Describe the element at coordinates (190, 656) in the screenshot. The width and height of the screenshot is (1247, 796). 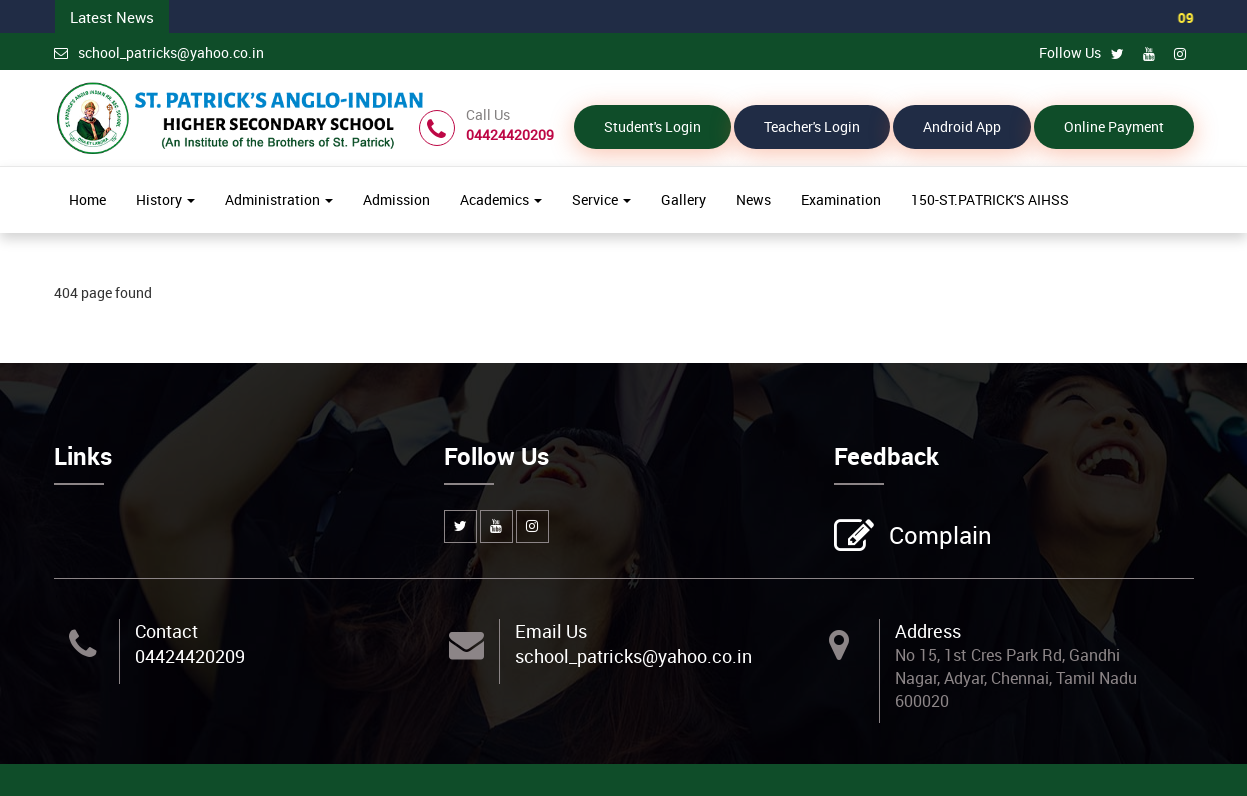
I see `04424420209` at that location.